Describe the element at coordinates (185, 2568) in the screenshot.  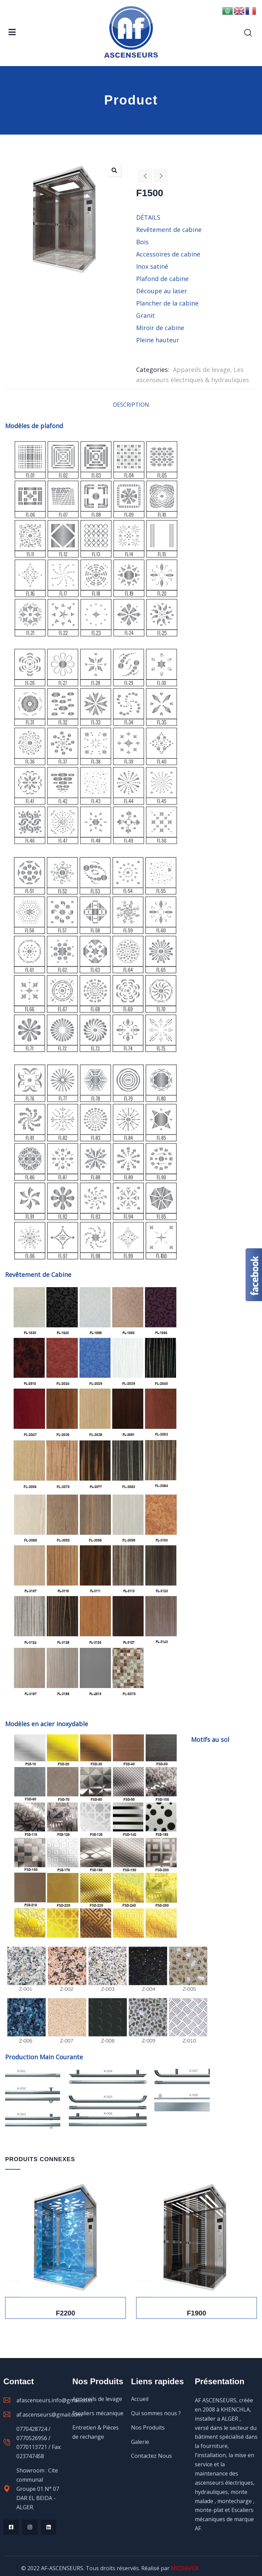
I see `MEDIAVOX` at that location.